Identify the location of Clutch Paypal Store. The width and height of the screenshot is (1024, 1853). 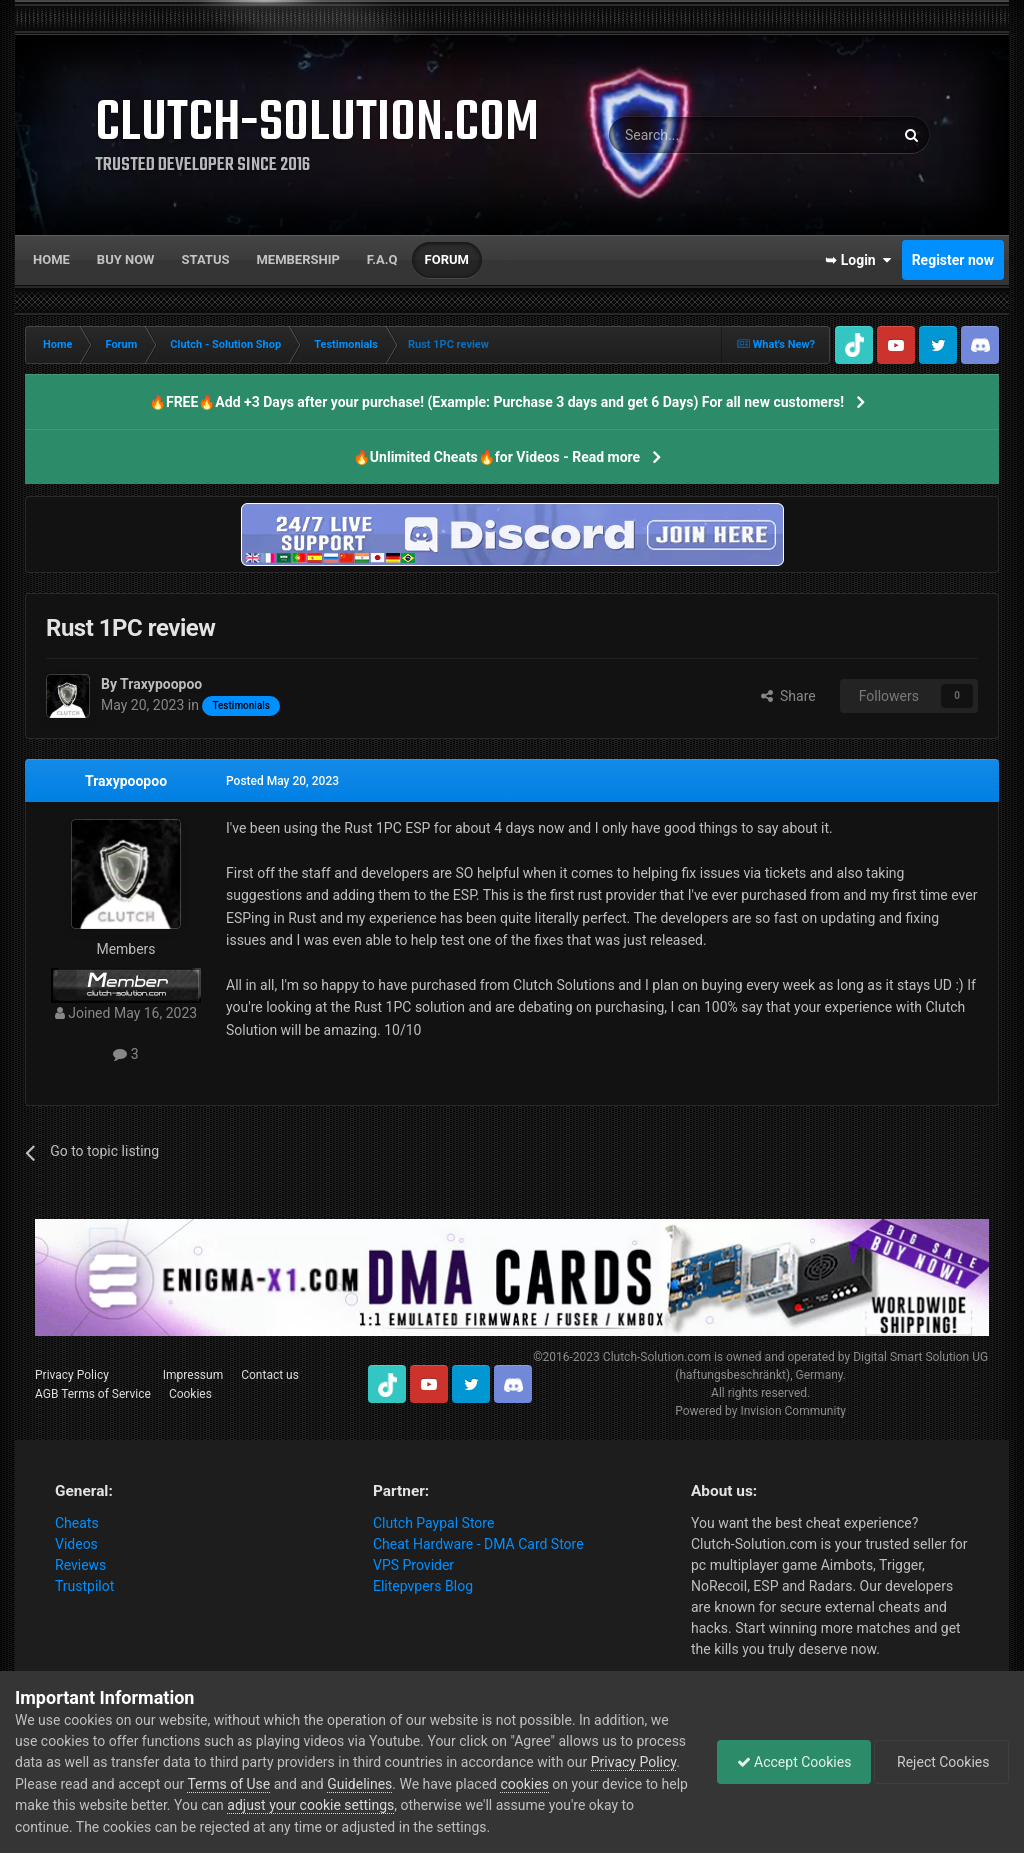
(433, 1523).